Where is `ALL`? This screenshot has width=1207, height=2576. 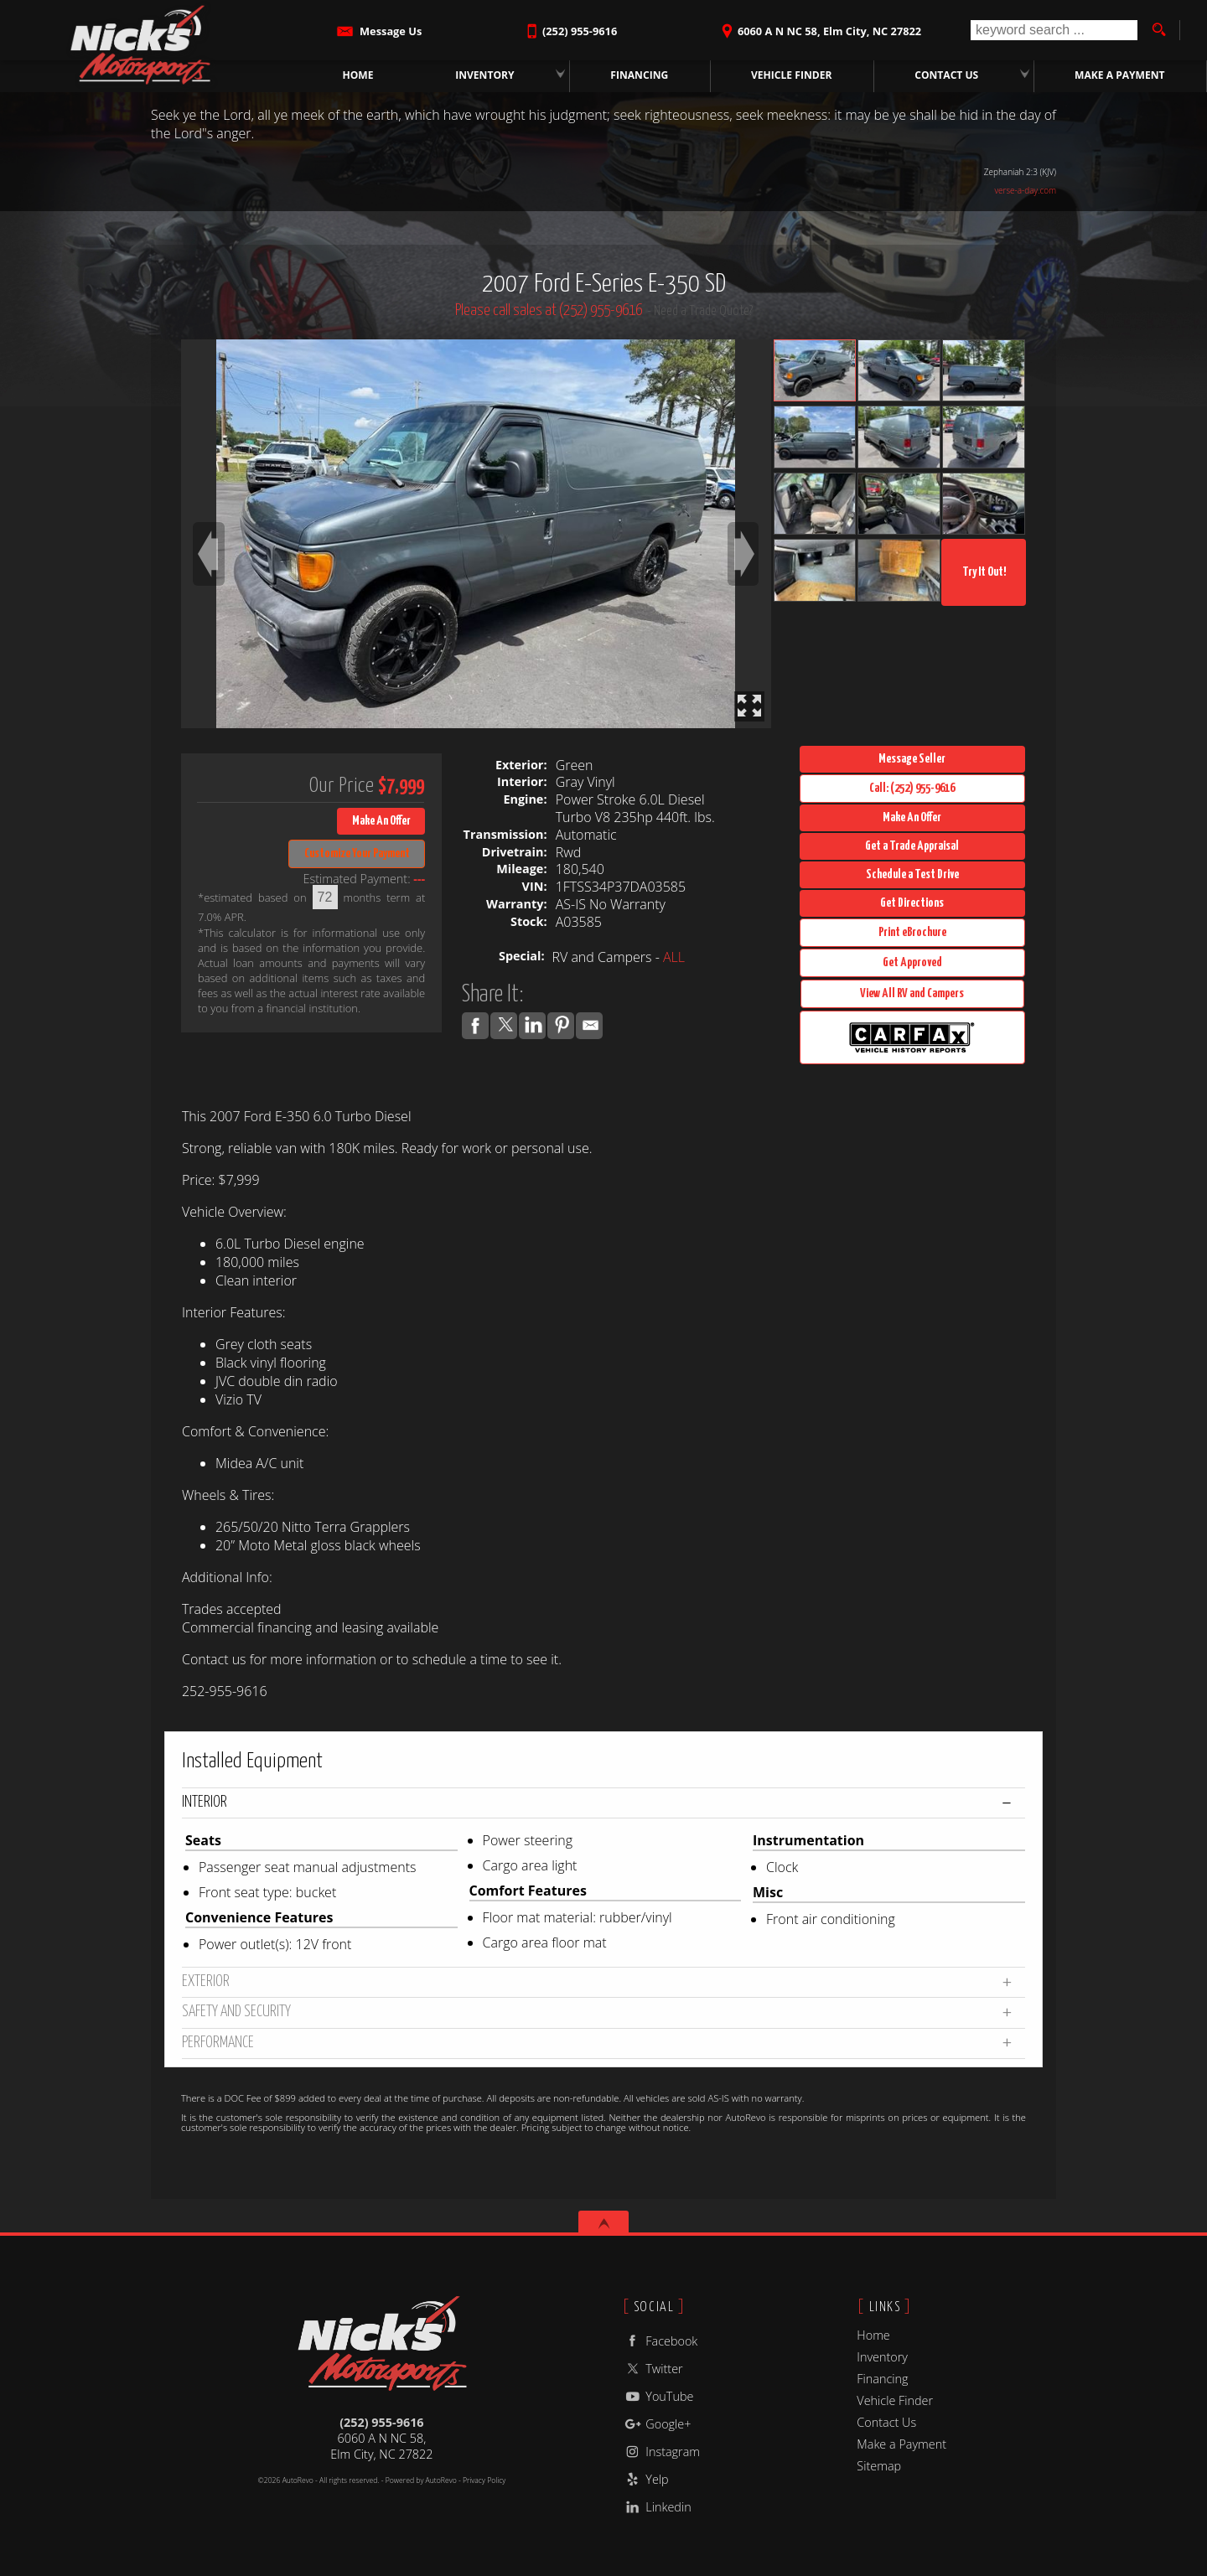
ALL is located at coordinates (674, 957).